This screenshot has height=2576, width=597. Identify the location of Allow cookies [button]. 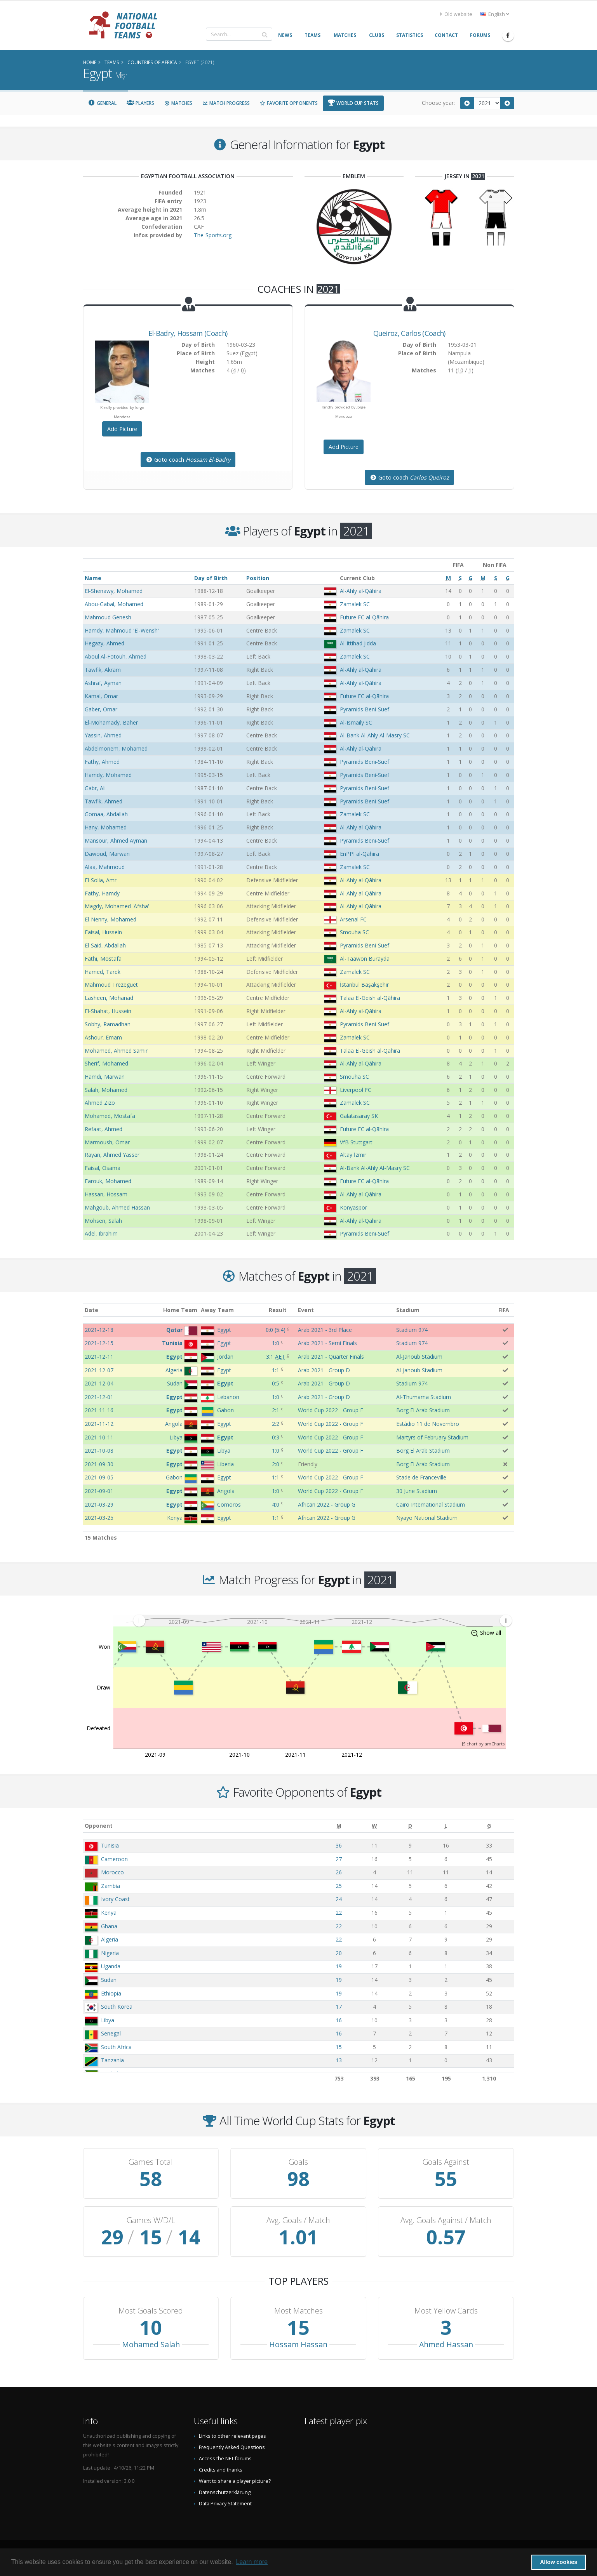
(558, 2562).